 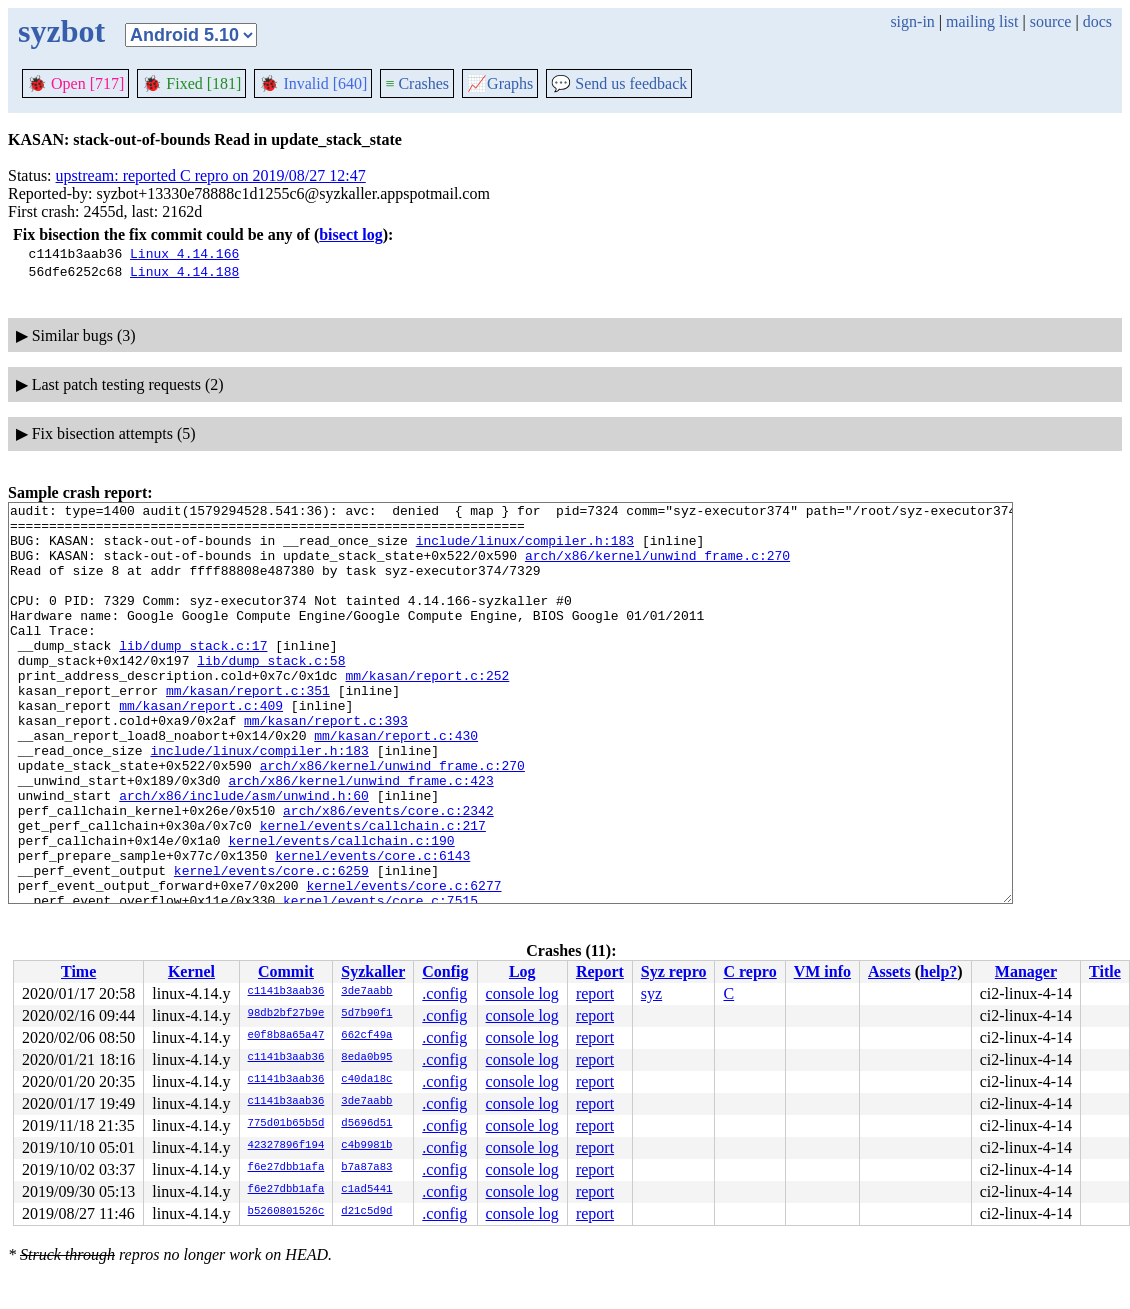 What do you see at coordinates (889, 971) in the screenshot?
I see `Assets` at bounding box center [889, 971].